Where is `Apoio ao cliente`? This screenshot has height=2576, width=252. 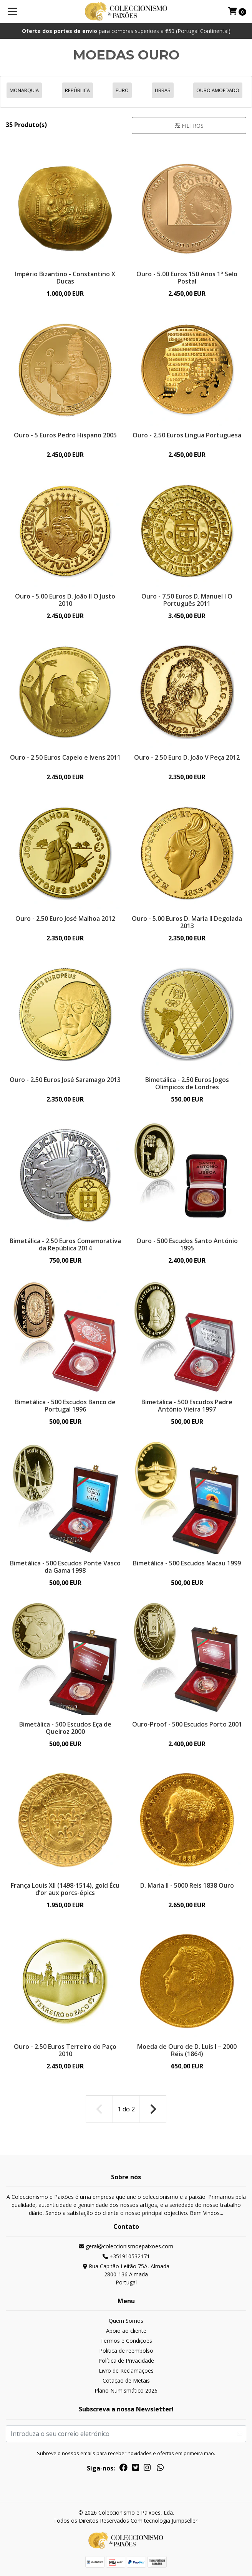 Apoio ao cliente is located at coordinates (126, 2330).